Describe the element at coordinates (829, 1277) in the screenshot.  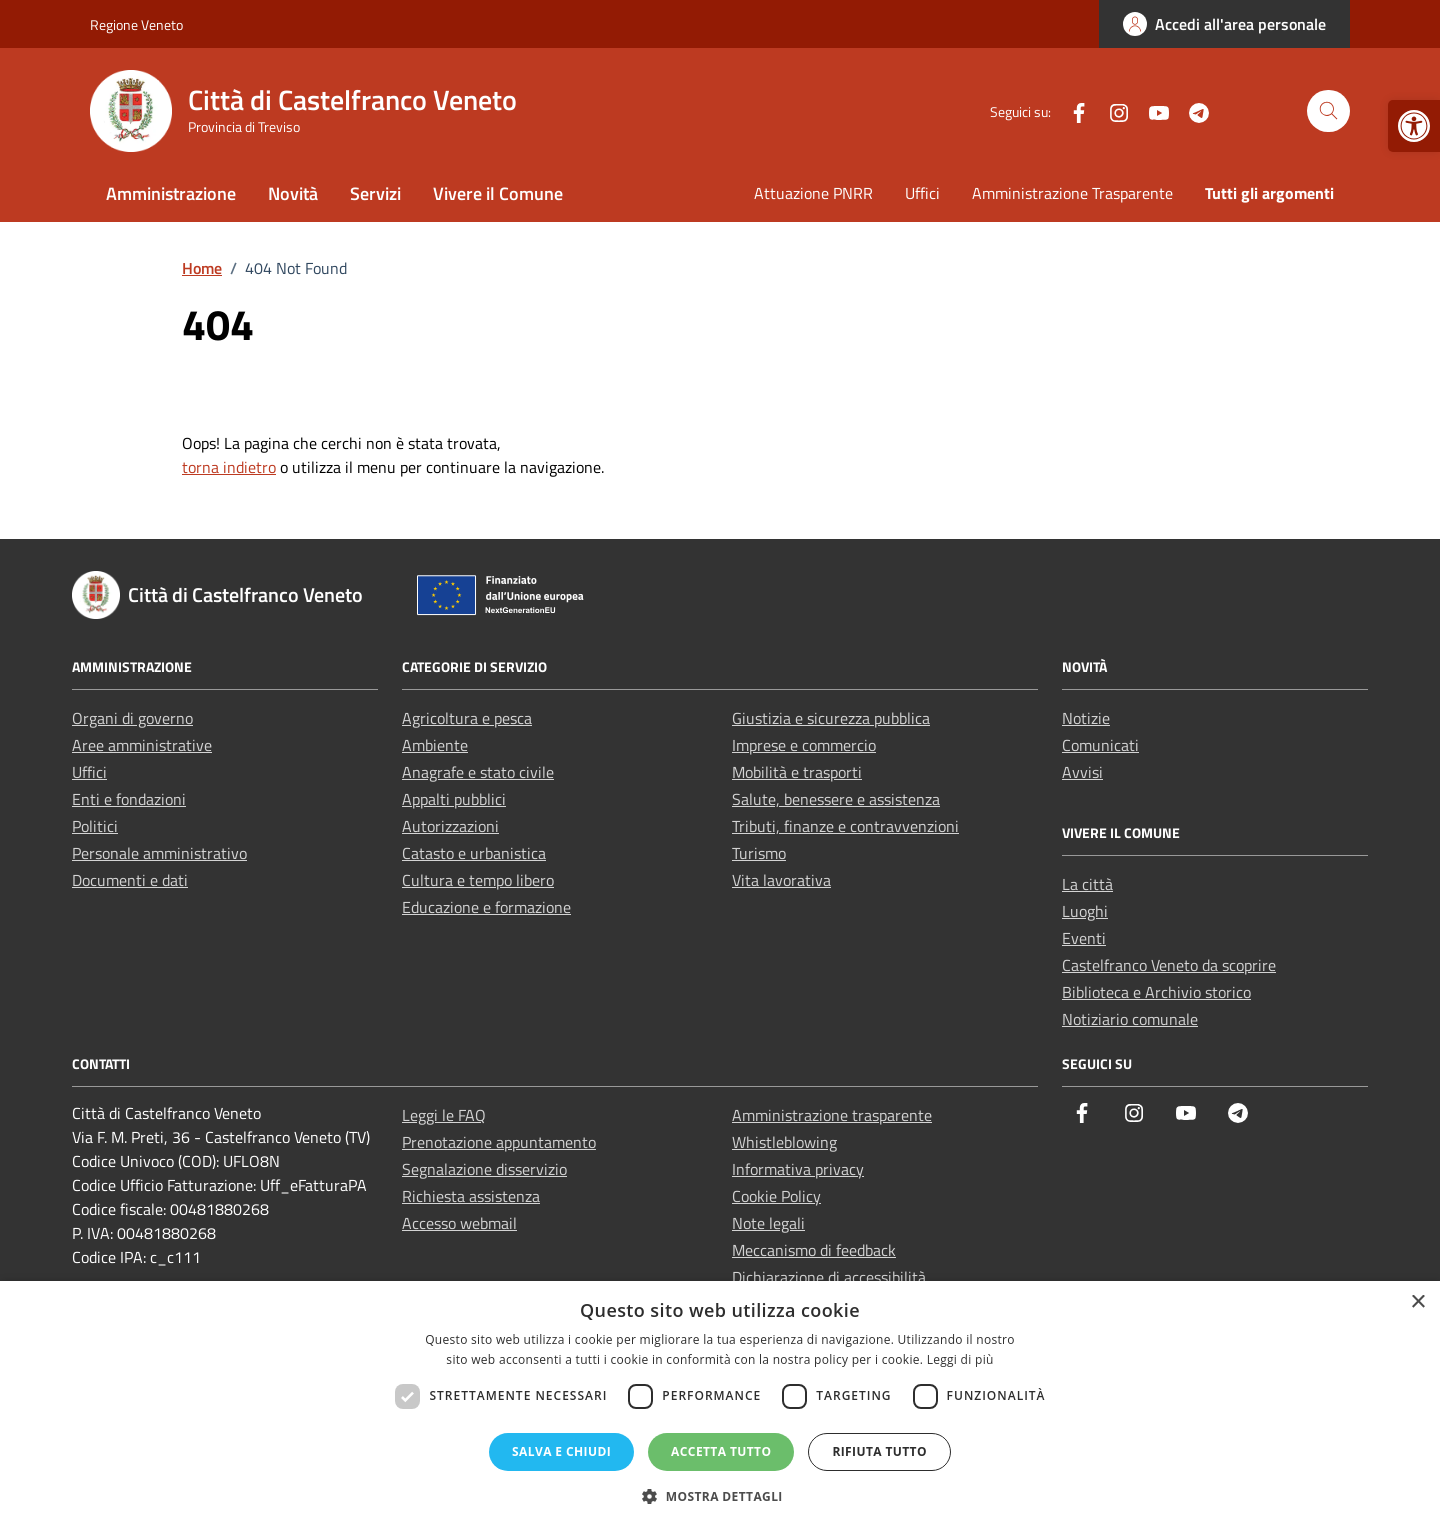
I see `Dichiarazione di accessibilità [link]` at that location.